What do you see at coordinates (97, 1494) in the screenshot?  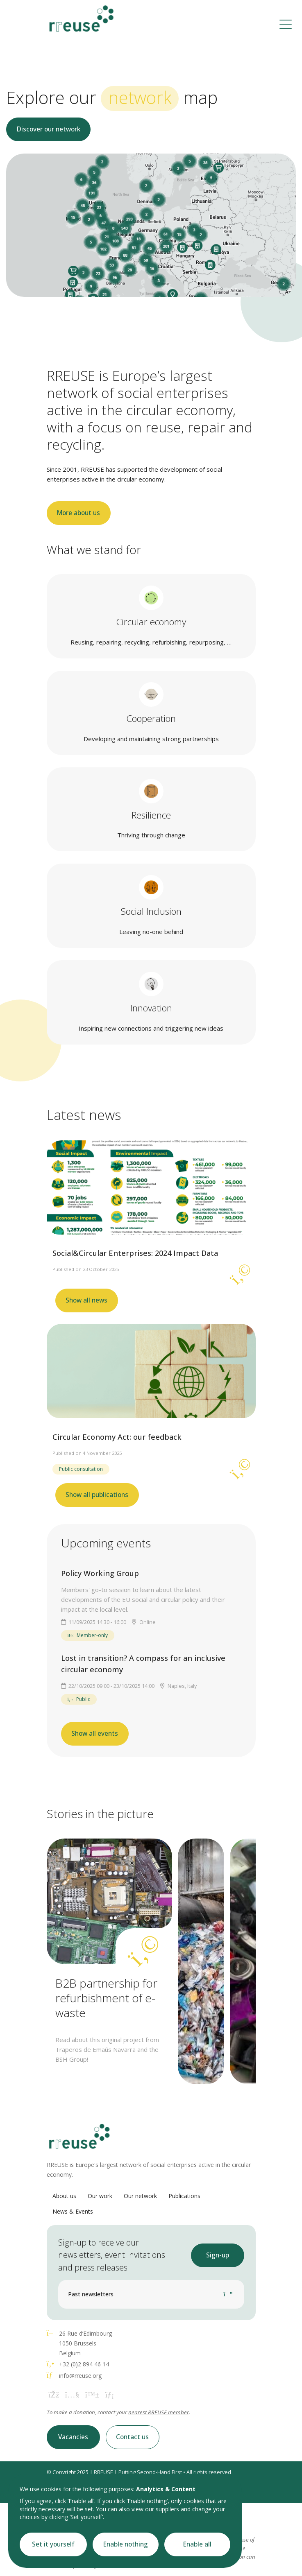 I see `Show all publications` at bounding box center [97, 1494].